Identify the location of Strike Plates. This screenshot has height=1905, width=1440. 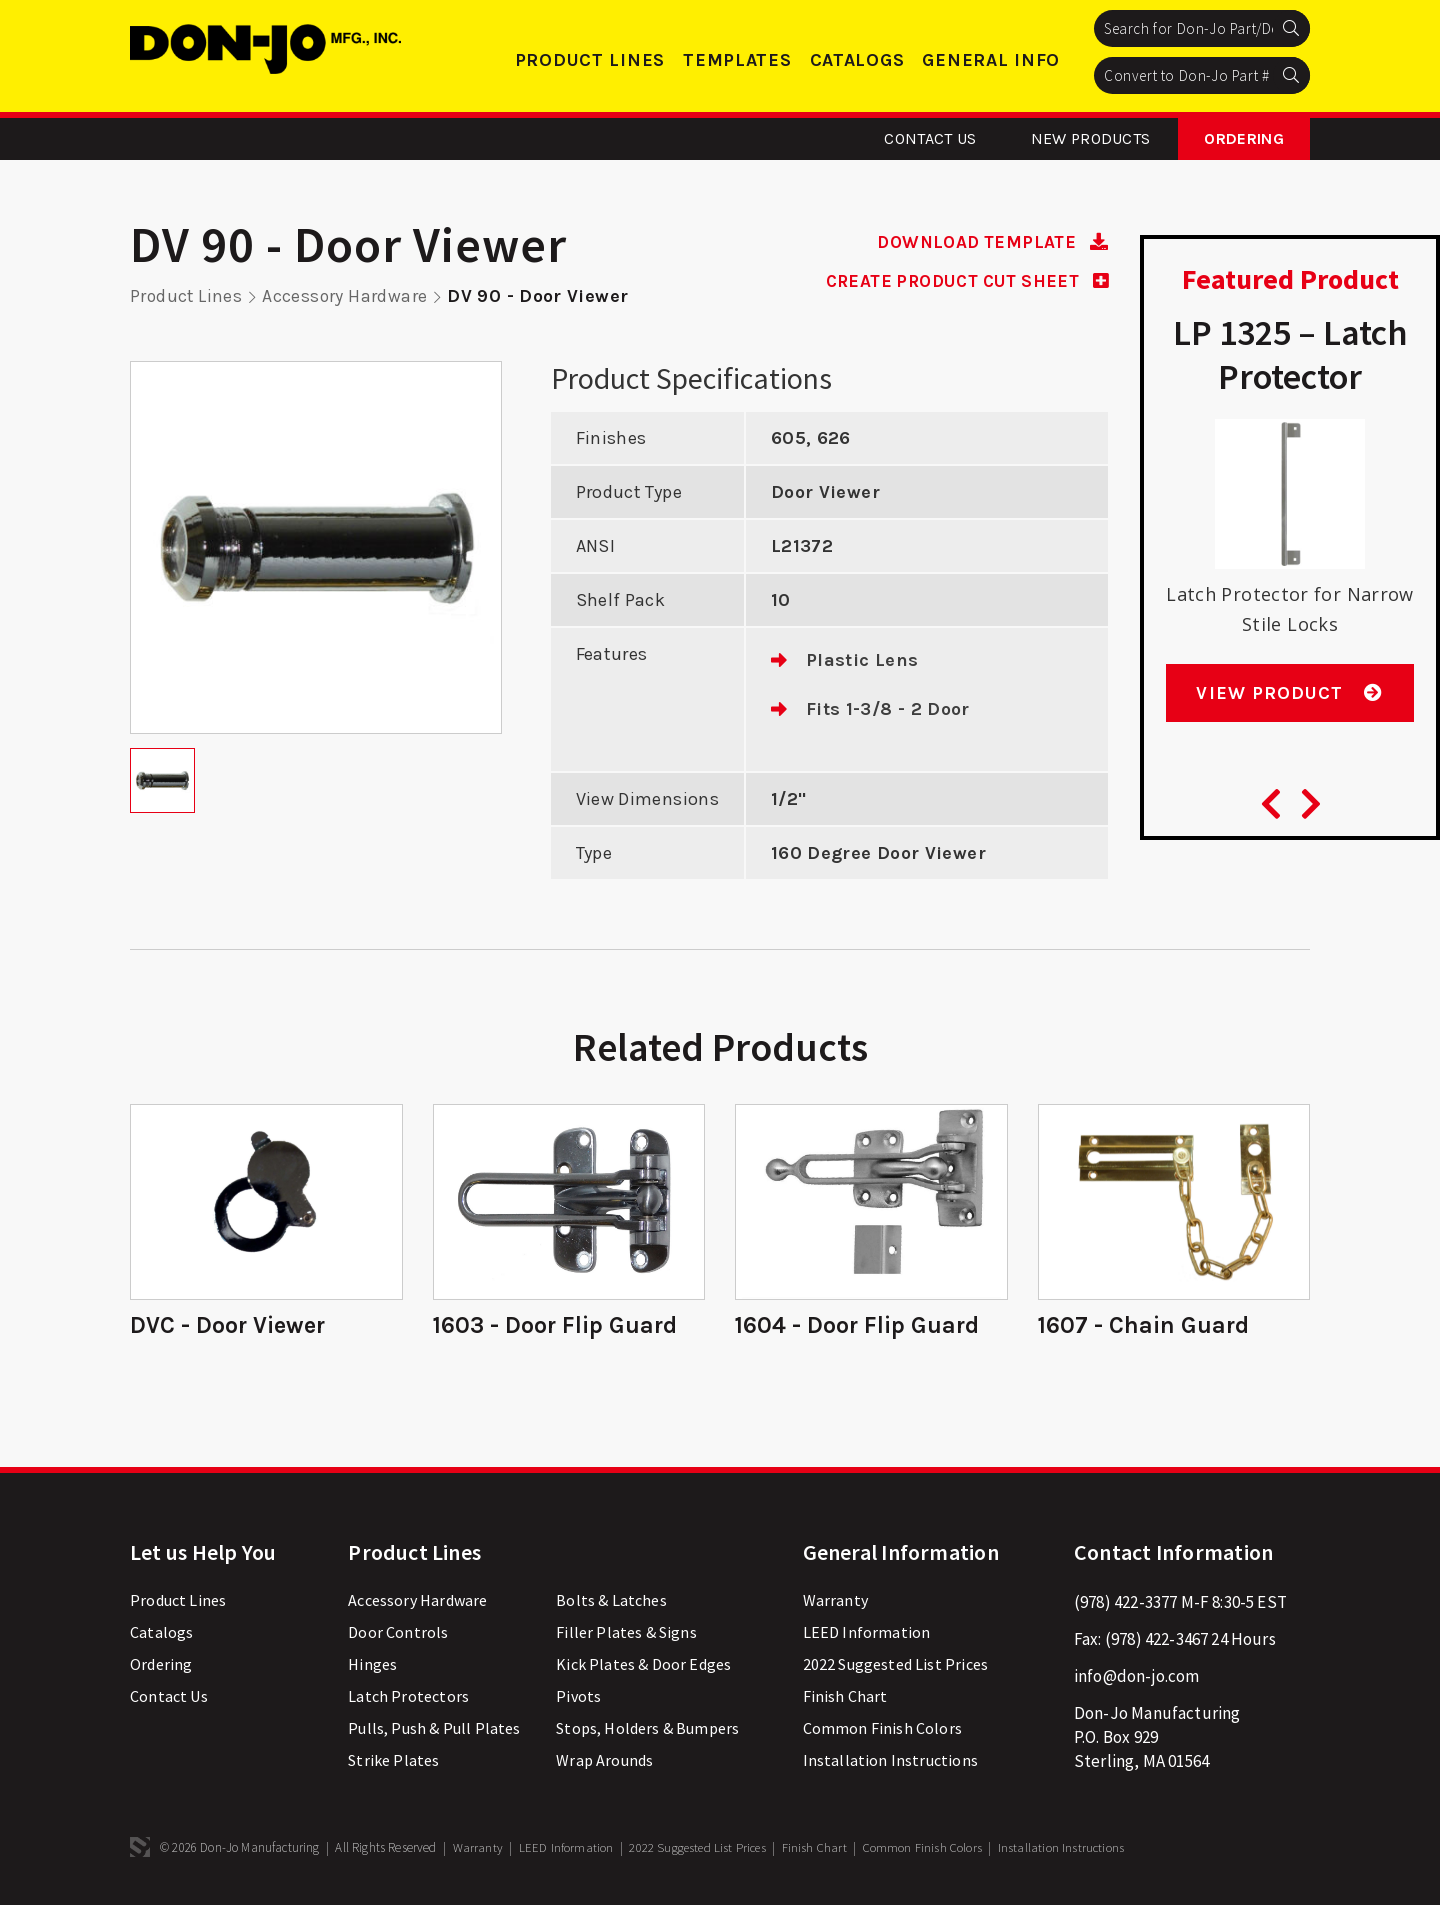
(393, 1763).